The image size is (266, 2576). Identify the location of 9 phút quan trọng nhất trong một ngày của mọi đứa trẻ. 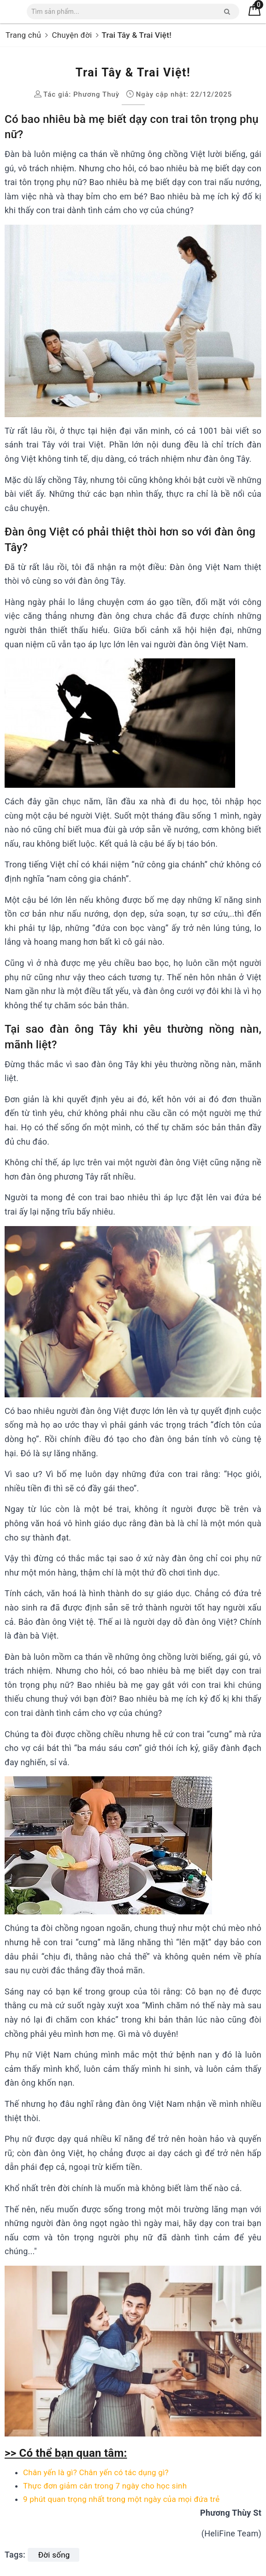
(121, 2499).